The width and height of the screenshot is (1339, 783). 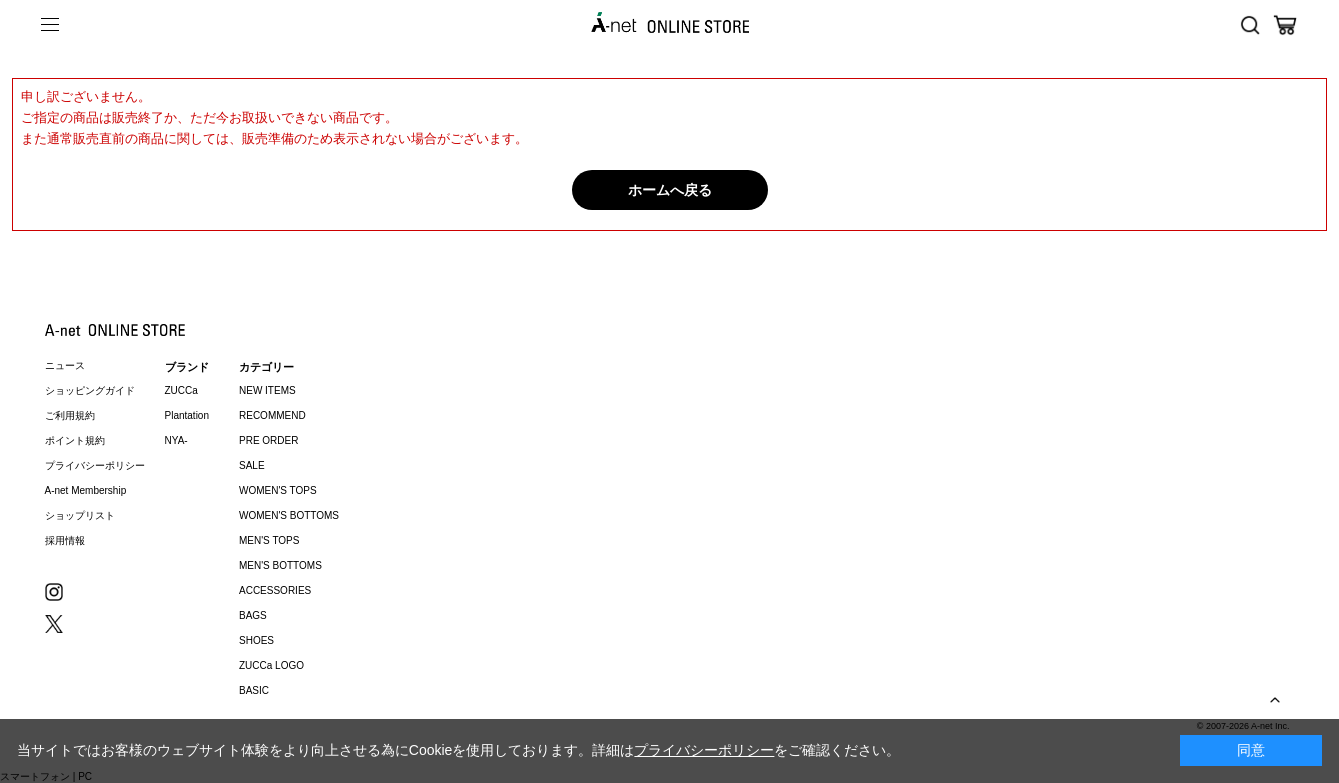 I want to click on WOMEN'S TOPS, so click(x=278, y=490).